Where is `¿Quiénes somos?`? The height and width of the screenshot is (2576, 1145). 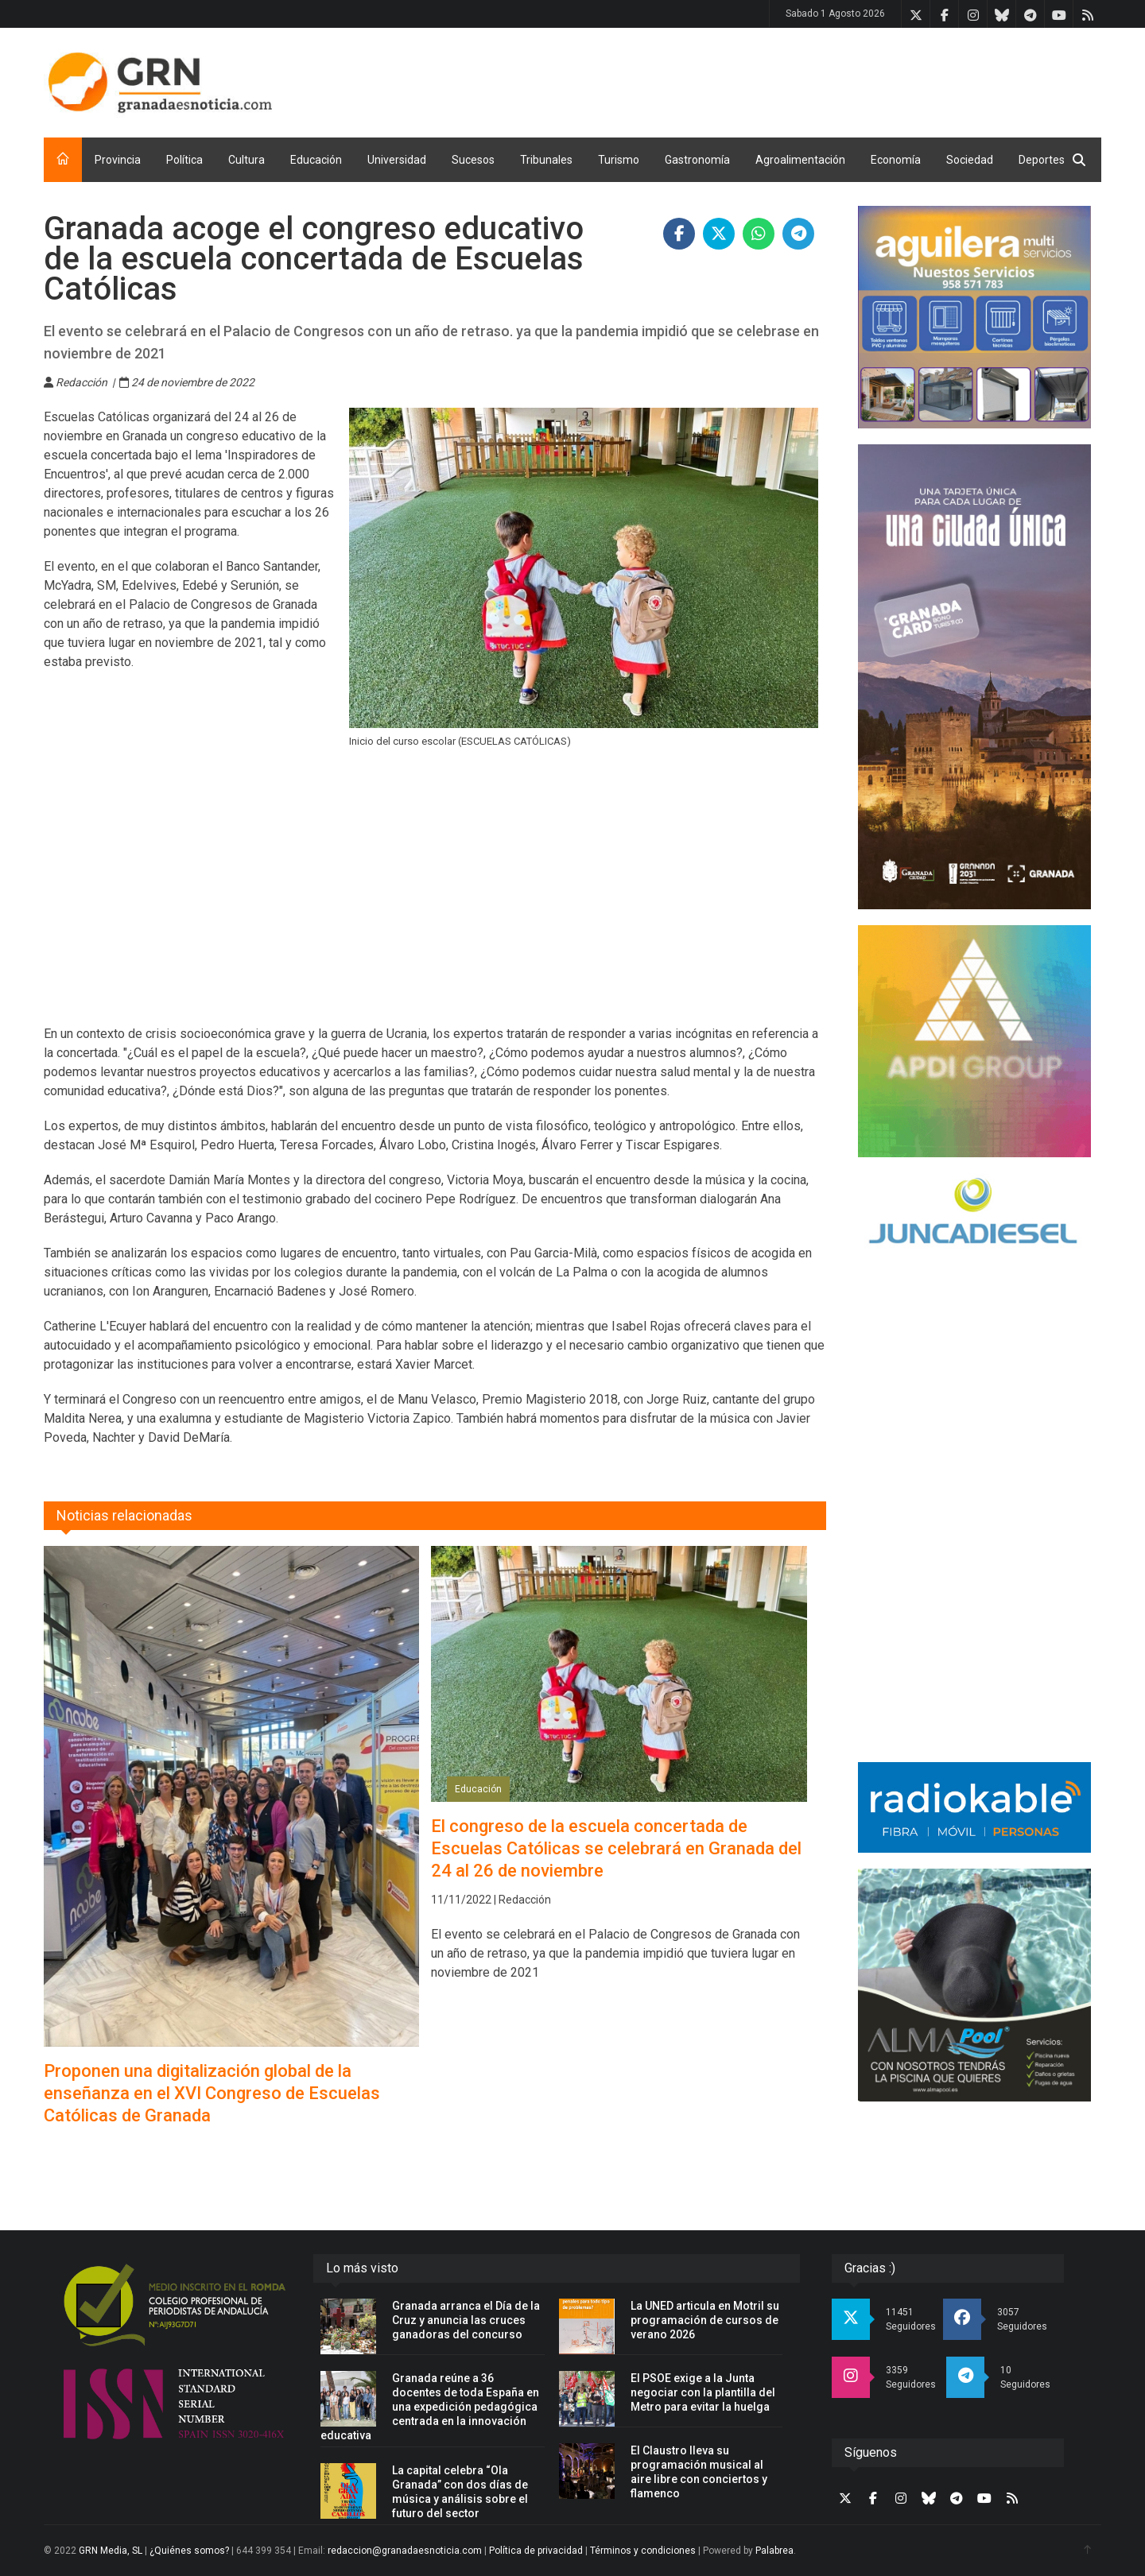 ¿Quiénes somos? is located at coordinates (189, 2550).